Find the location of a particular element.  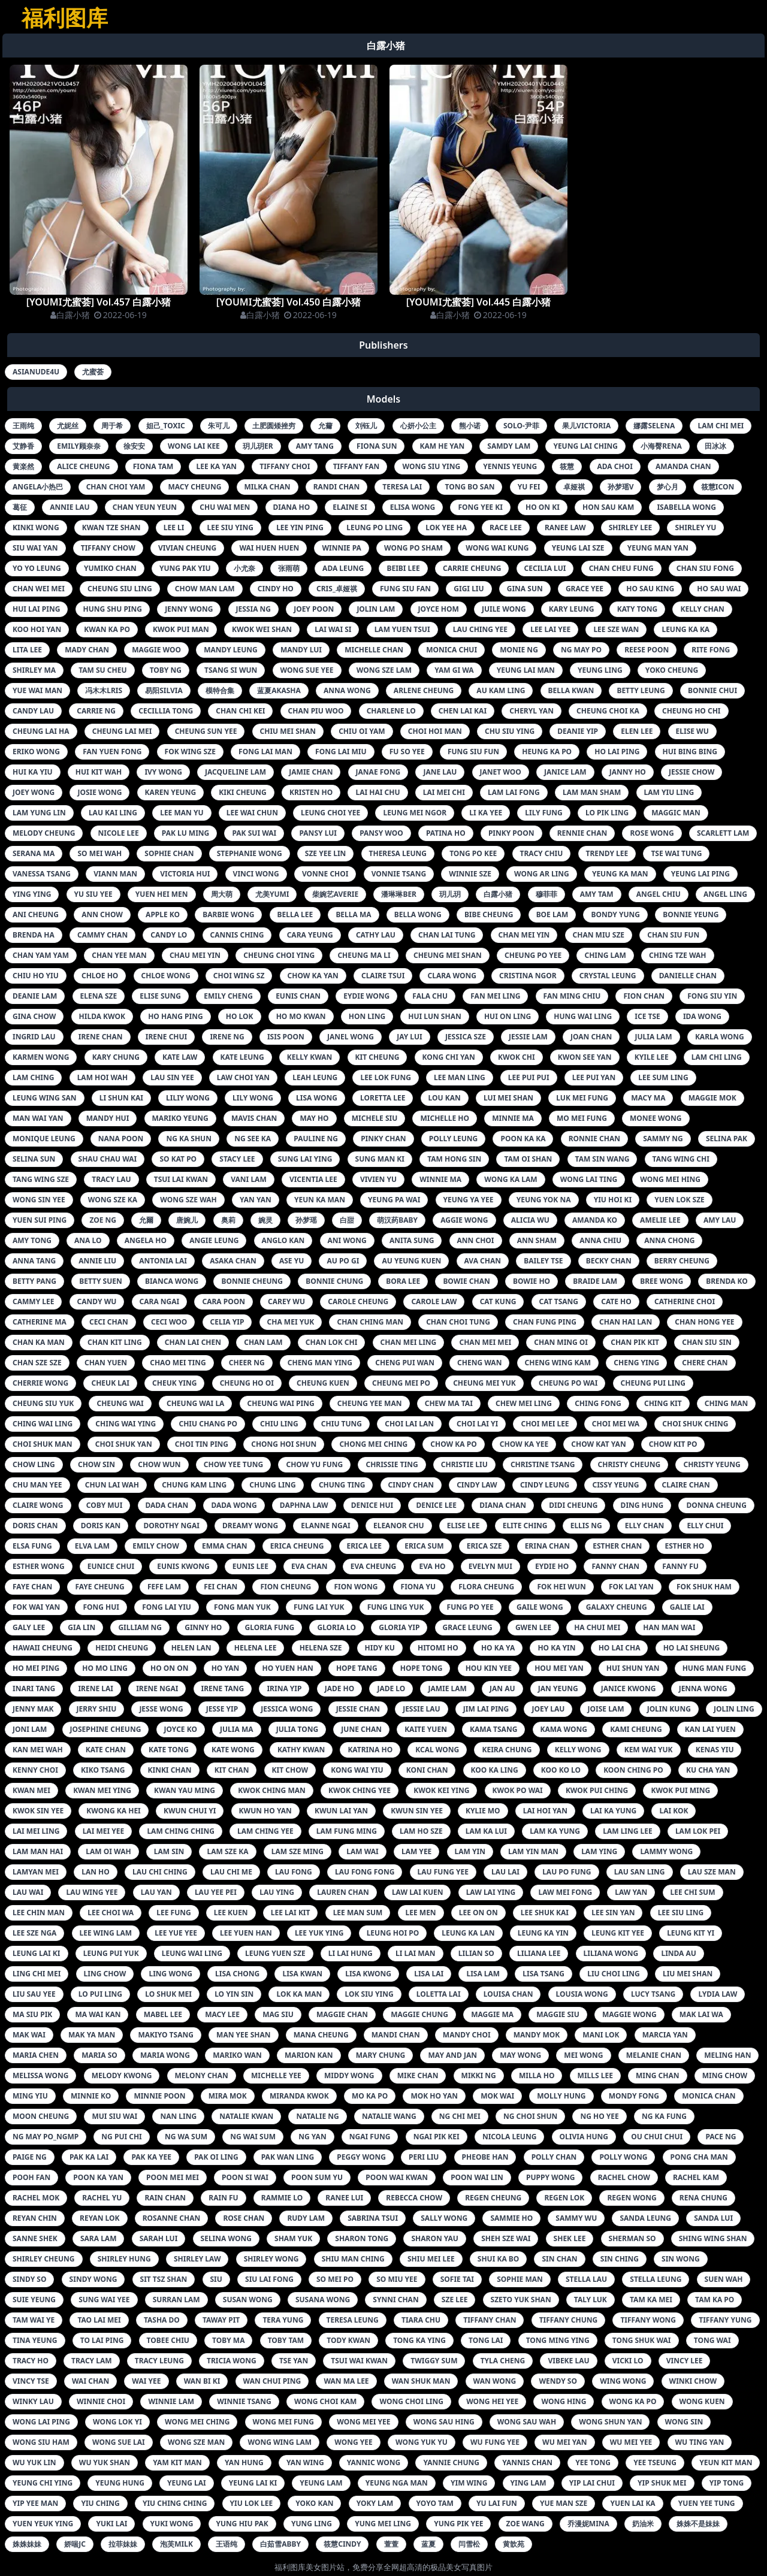

pak ka lai is located at coordinates (89, 2157).